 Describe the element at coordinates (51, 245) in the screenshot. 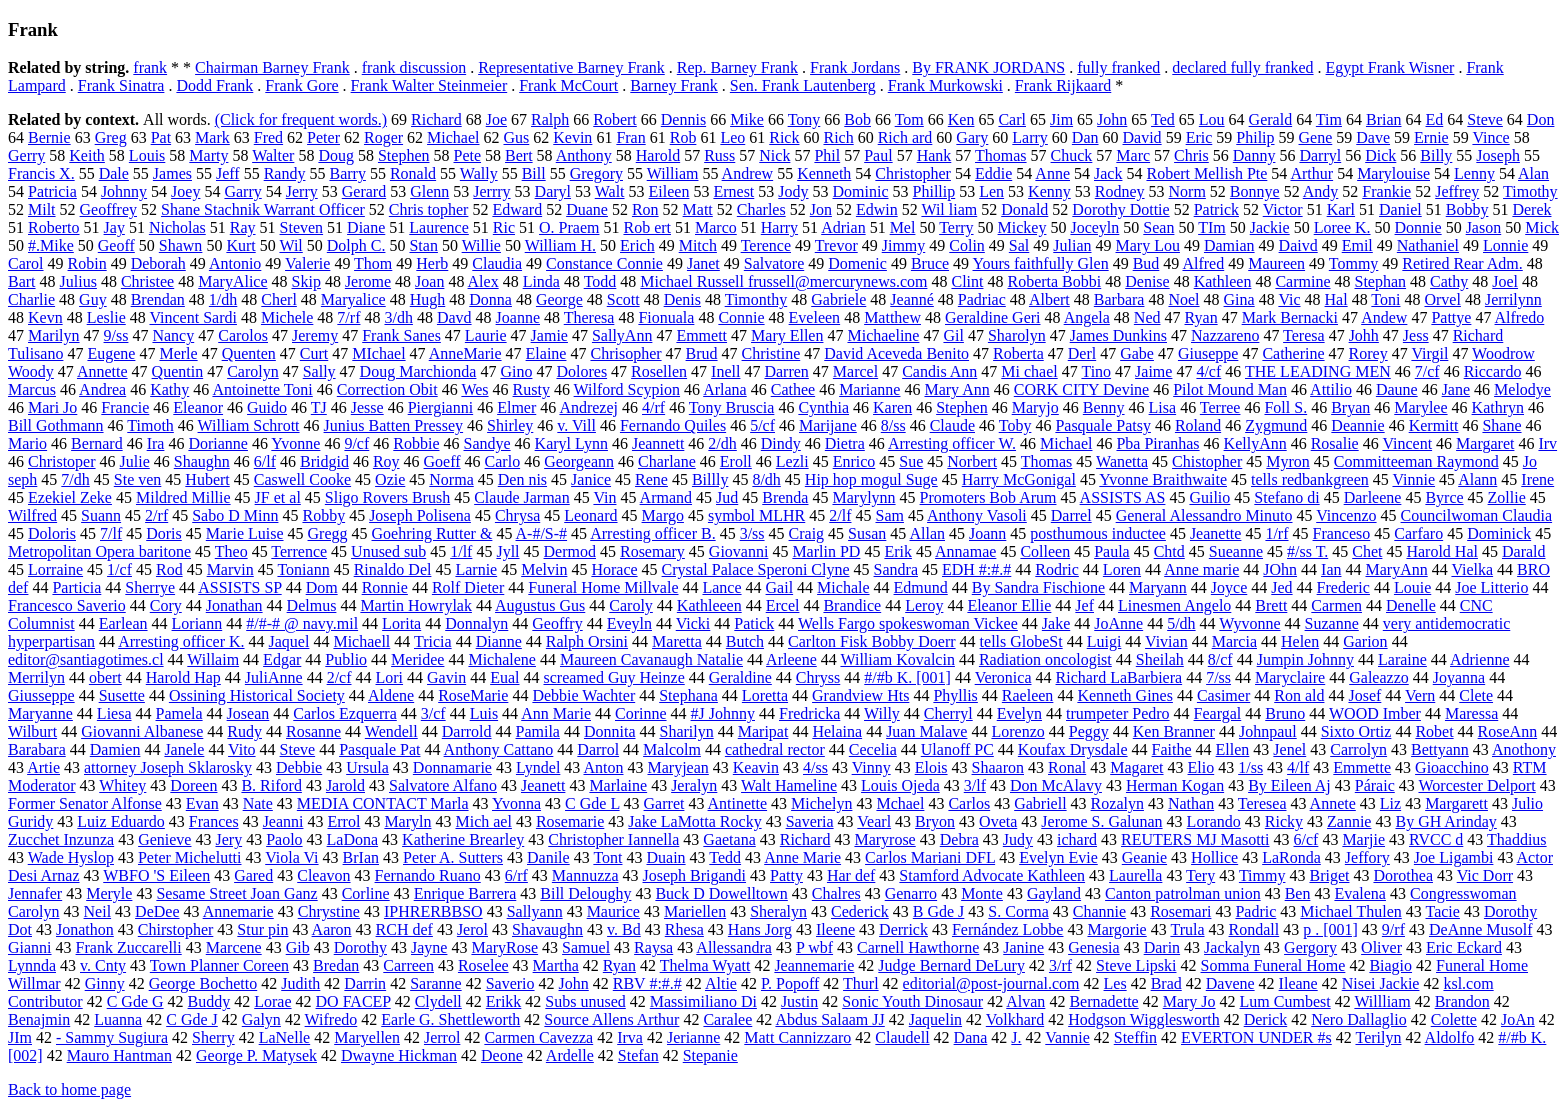

I see `#.Mike` at that location.